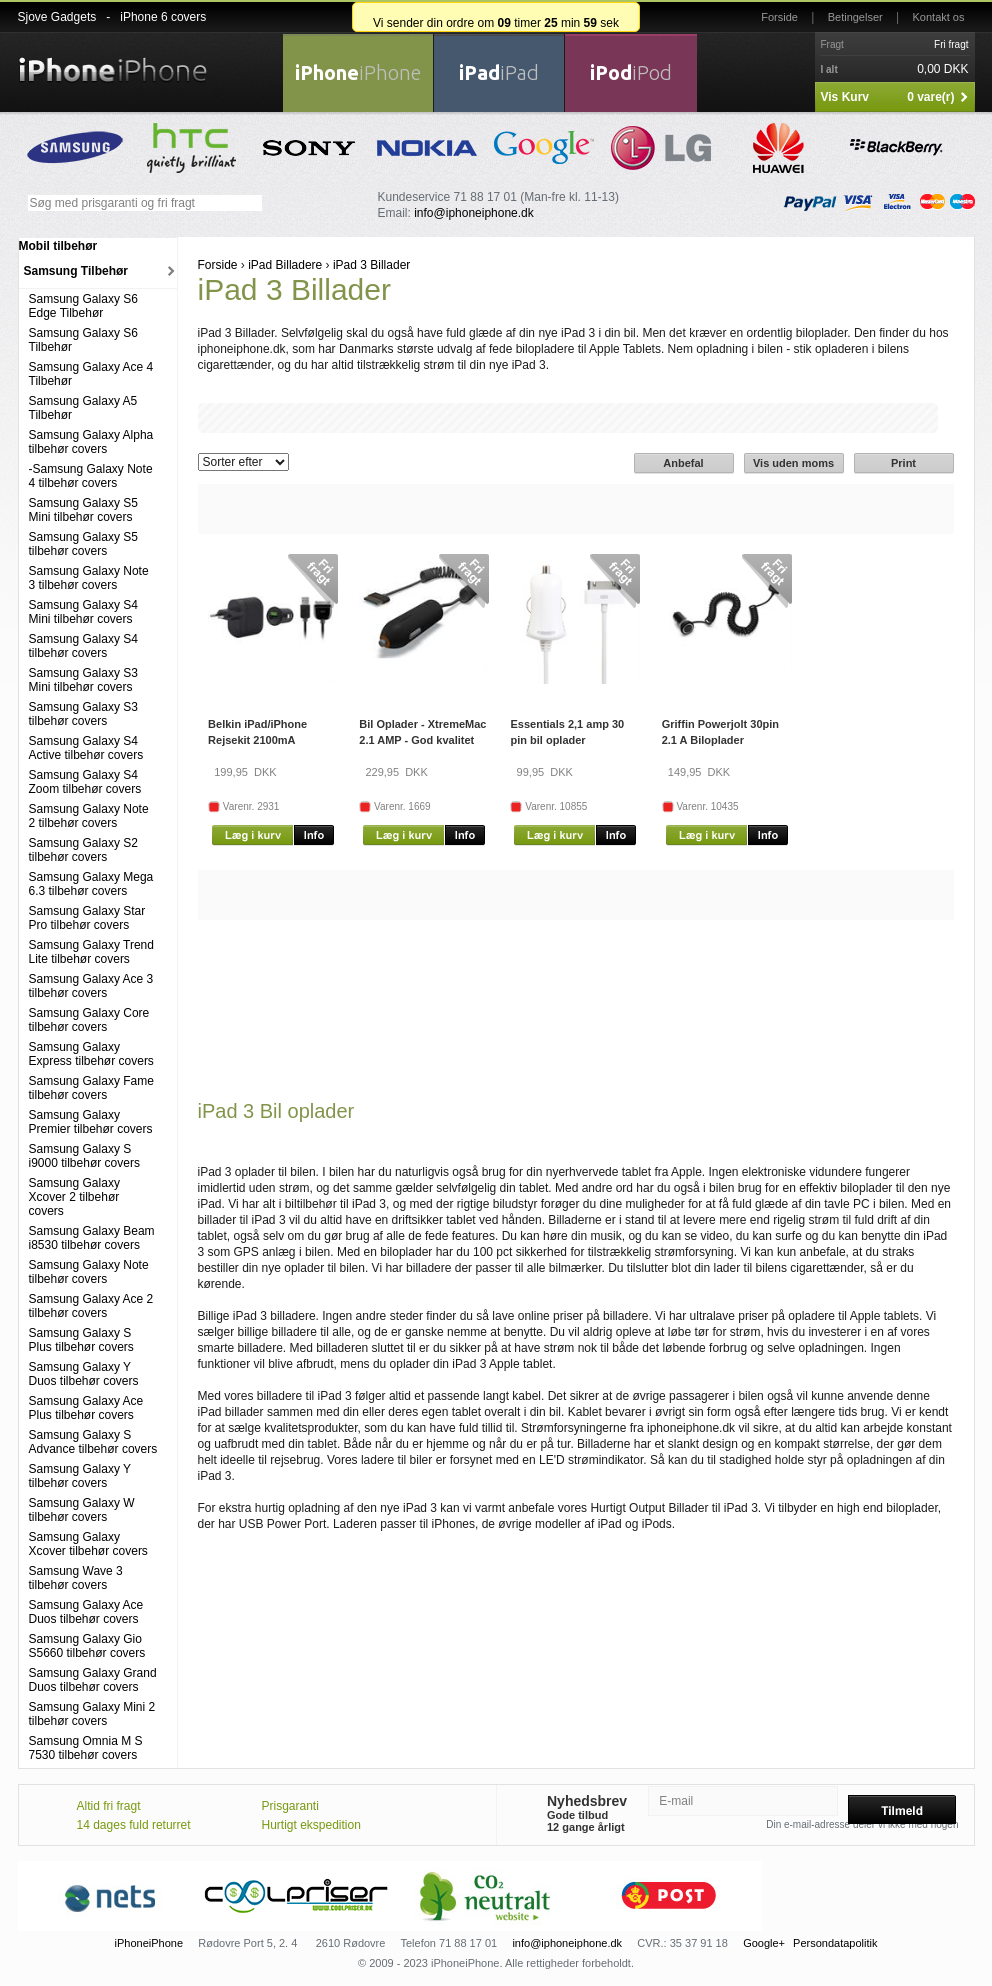 The image size is (992, 1986). I want to click on Print, so click(903, 463).